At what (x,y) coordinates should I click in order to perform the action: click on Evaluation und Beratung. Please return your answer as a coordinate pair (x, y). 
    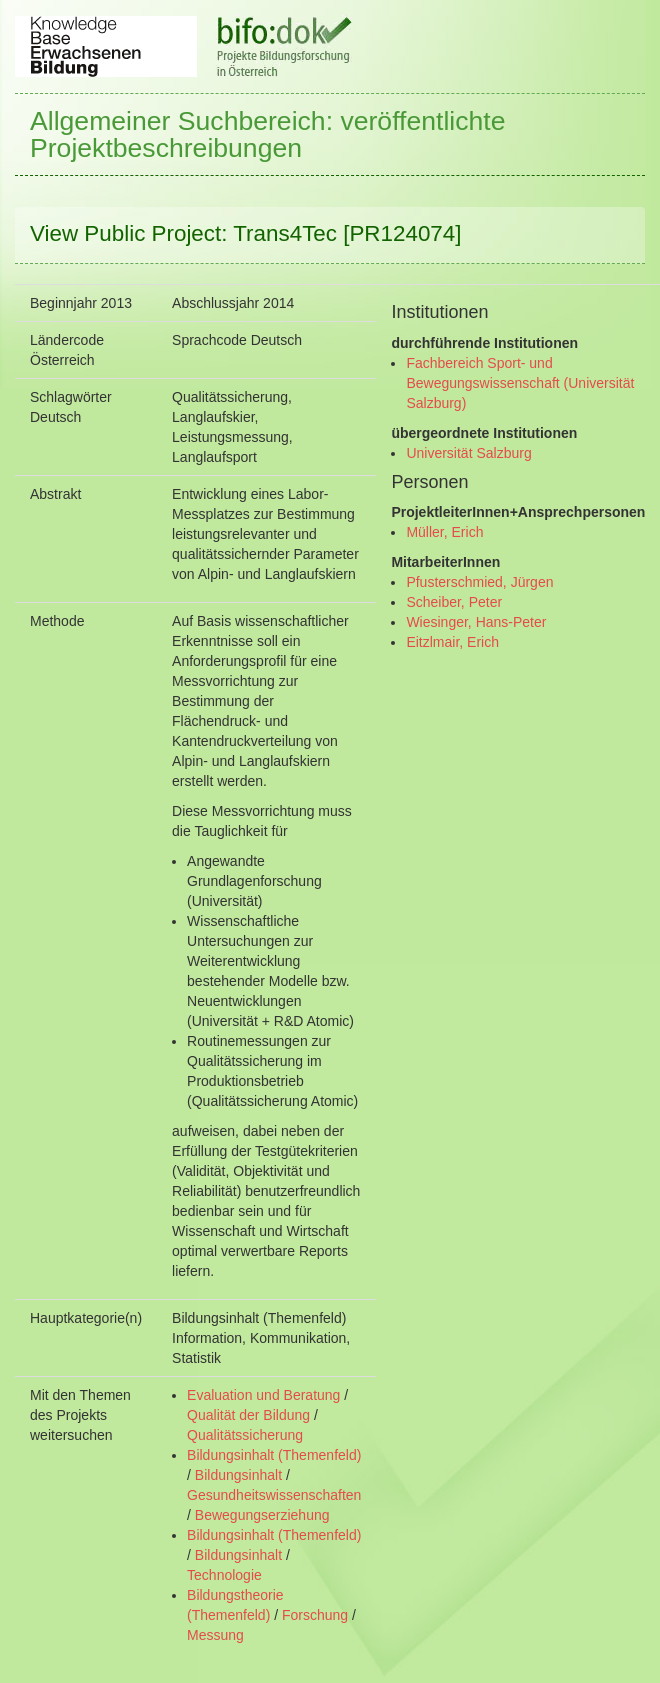
    Looking at the image, I should click on (263, 1395).